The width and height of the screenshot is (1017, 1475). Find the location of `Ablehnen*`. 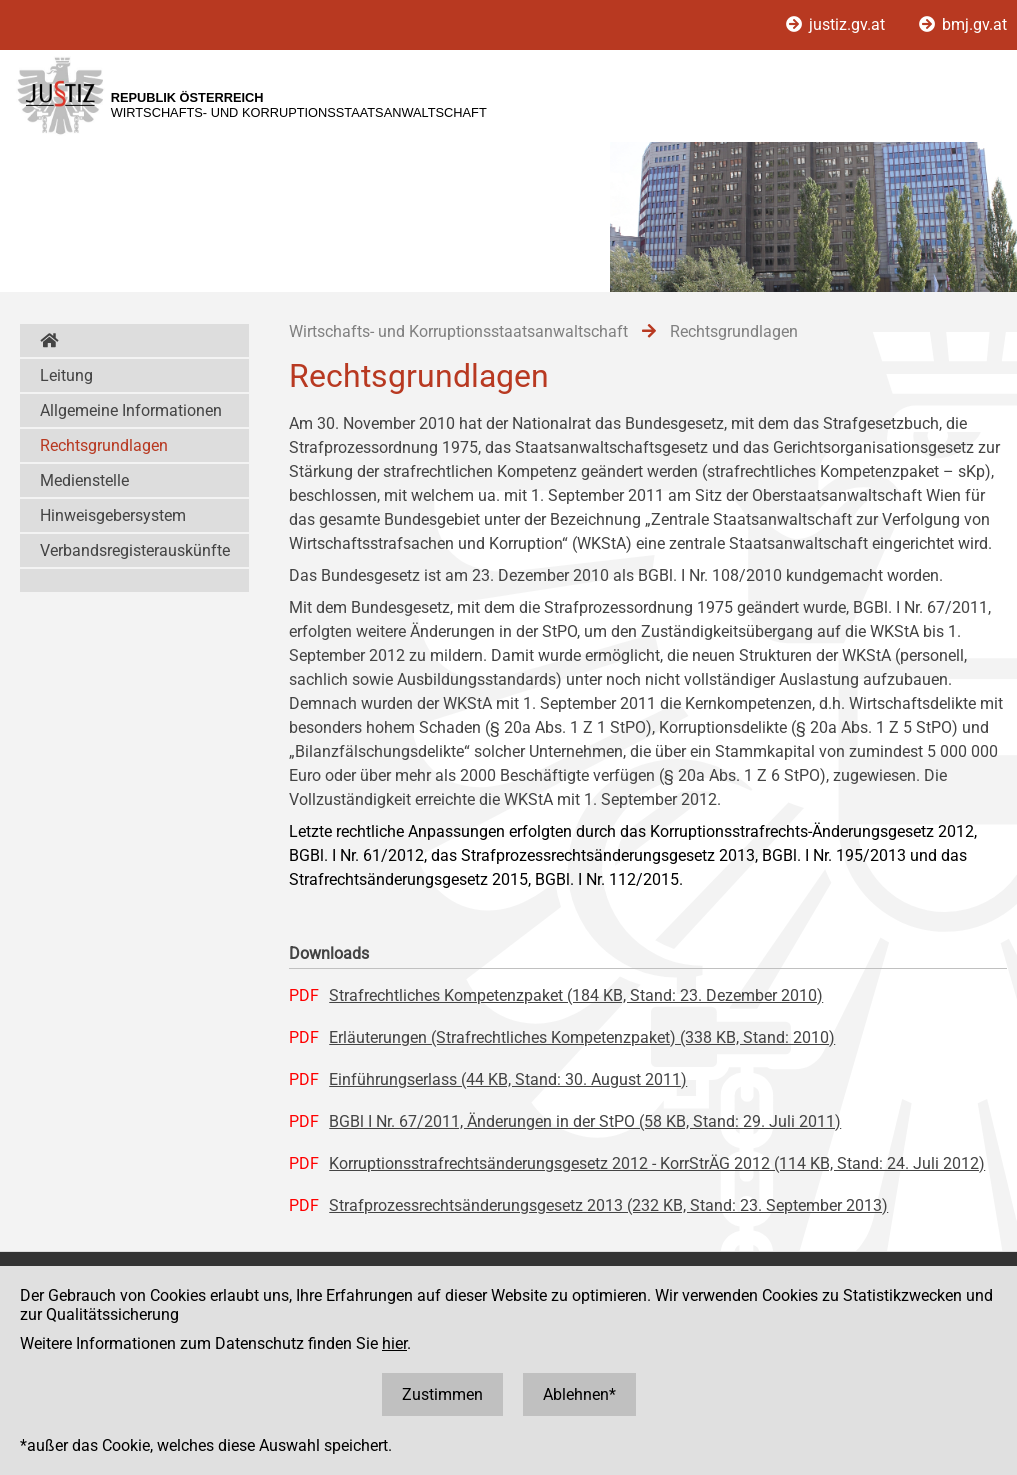

Ablehnen* is located at coordinates (579, 1394).